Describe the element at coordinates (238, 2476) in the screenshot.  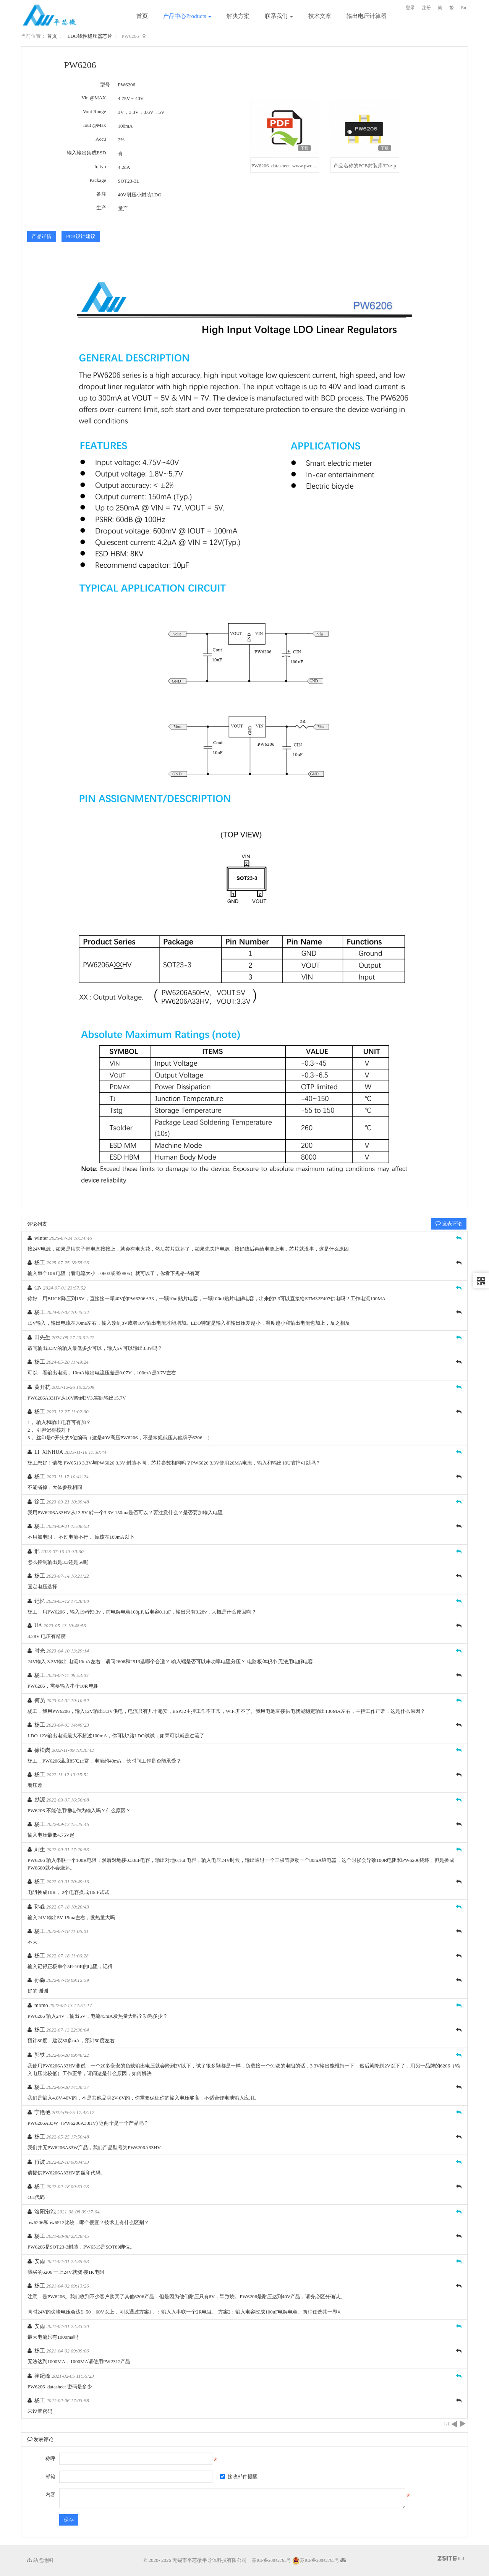
I see `接收邮件提醒` at that location.